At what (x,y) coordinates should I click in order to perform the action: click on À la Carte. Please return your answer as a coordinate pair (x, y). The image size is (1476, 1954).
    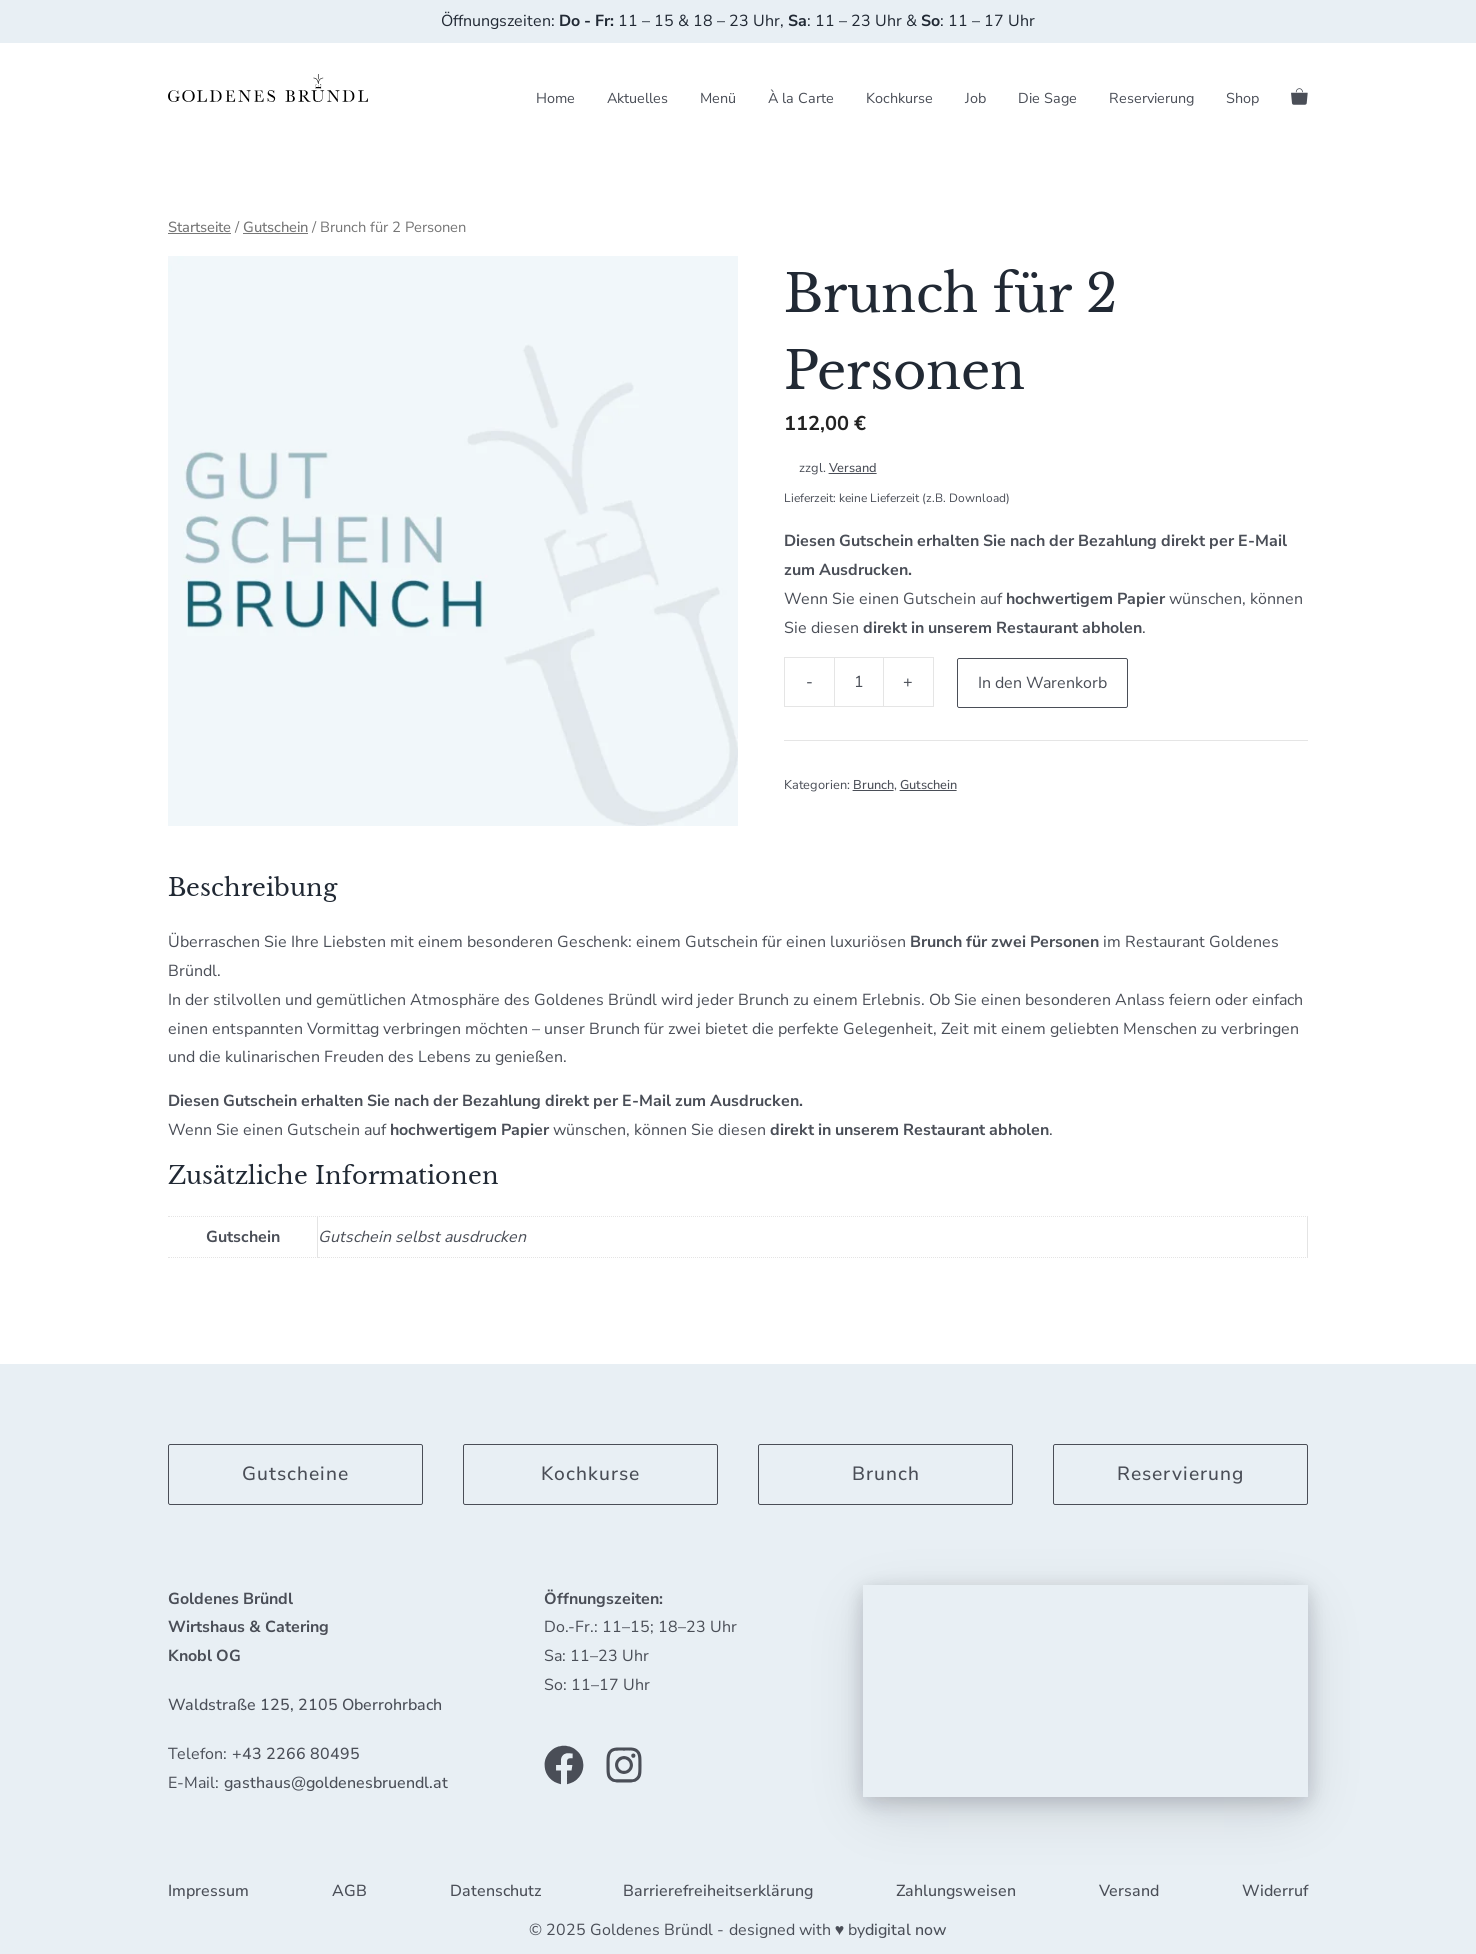
    Looking at the image, I should click on (801, 98).